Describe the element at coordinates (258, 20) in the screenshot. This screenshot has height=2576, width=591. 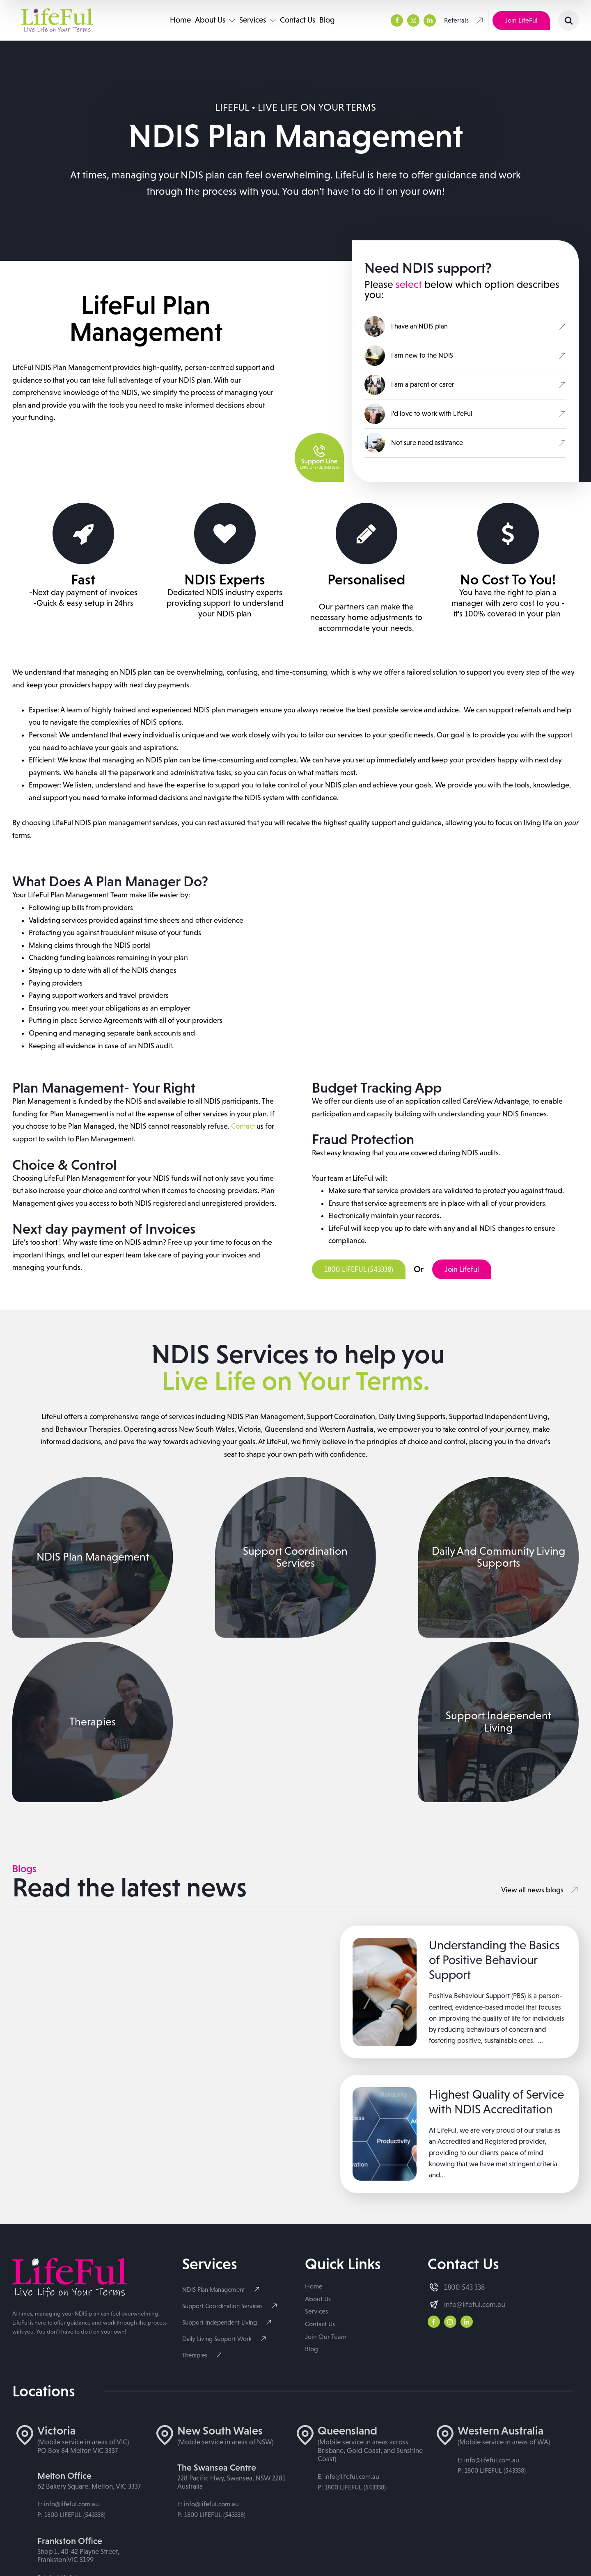
I see `Services` at that location.